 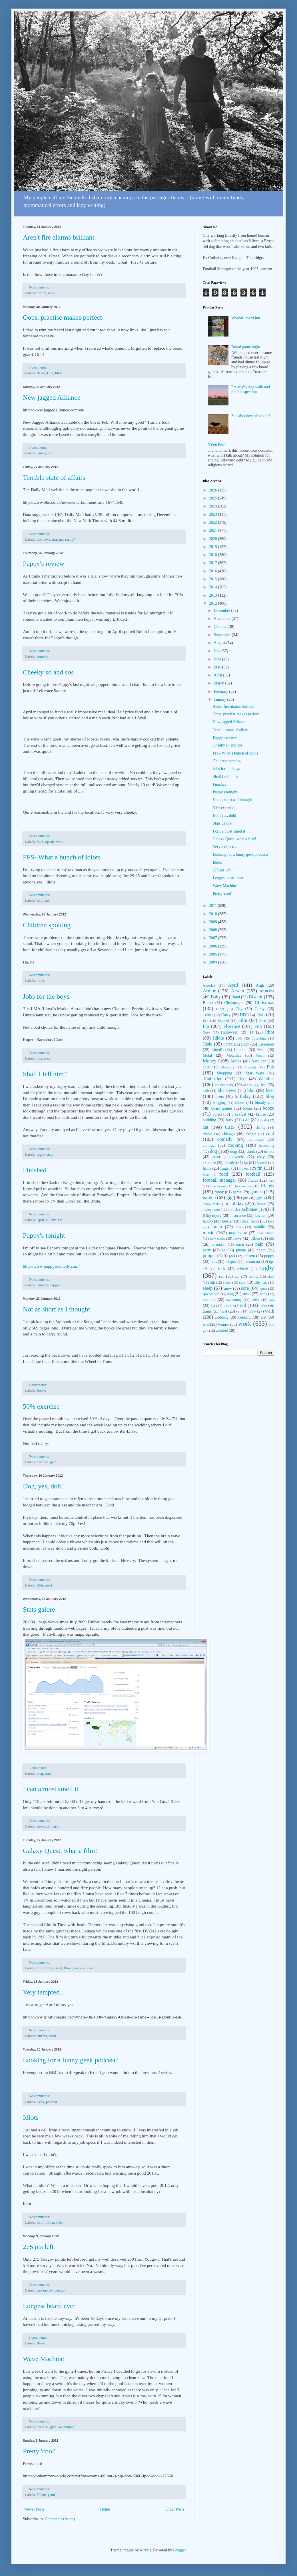 What do you see at coordinates (40, 842) in the screenshot?
I see `food` at bounding box center [40, 842].